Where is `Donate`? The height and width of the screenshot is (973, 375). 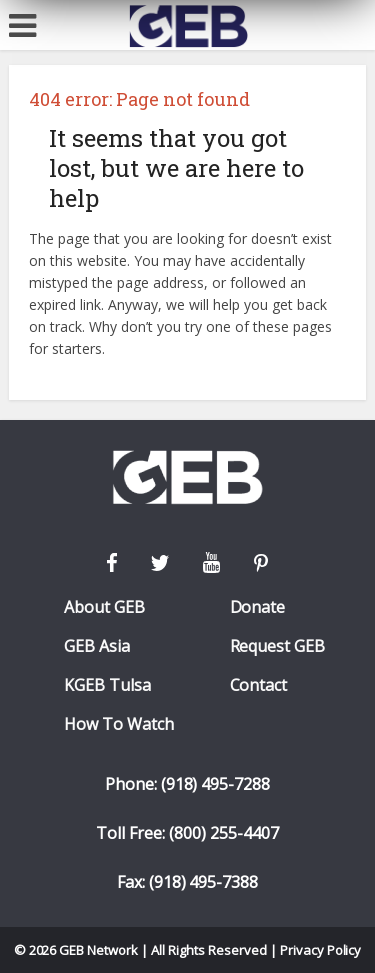
Donate is located at coordinates (258, 607).